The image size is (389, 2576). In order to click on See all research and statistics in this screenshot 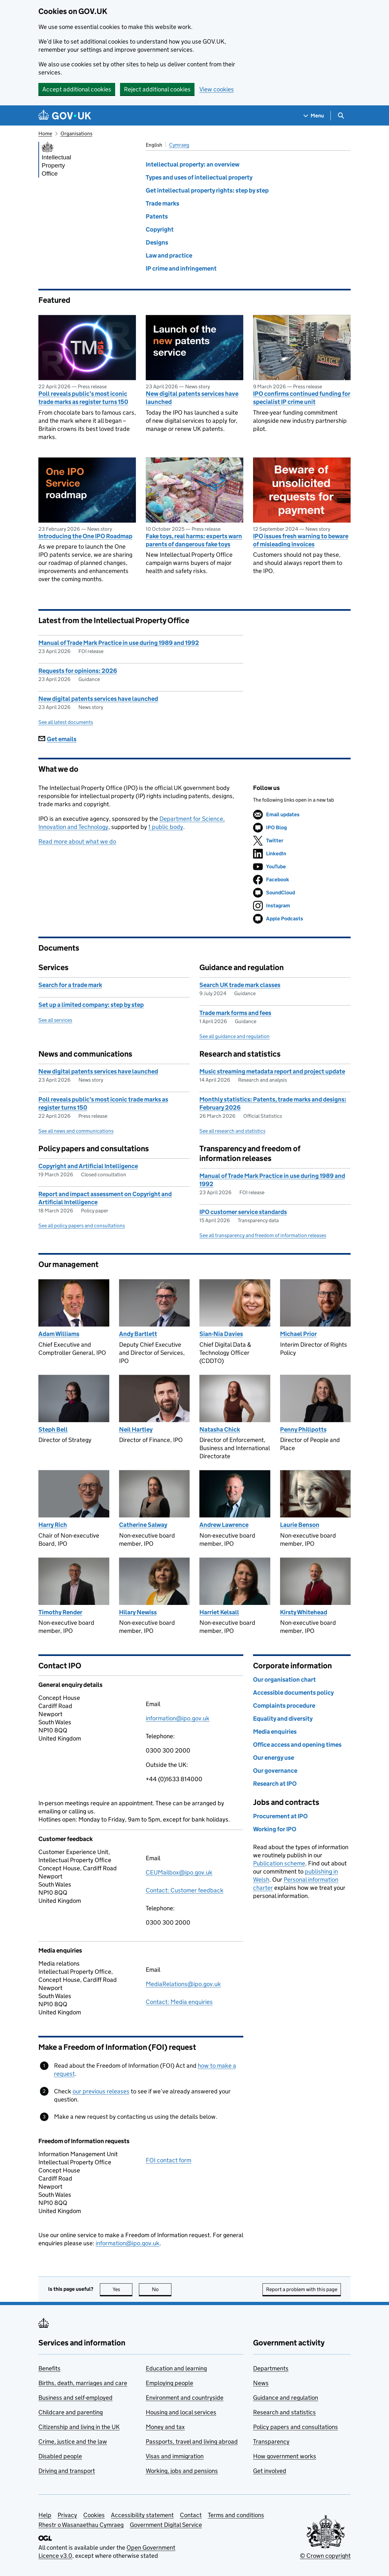, I will do `click(232, 1131)`.